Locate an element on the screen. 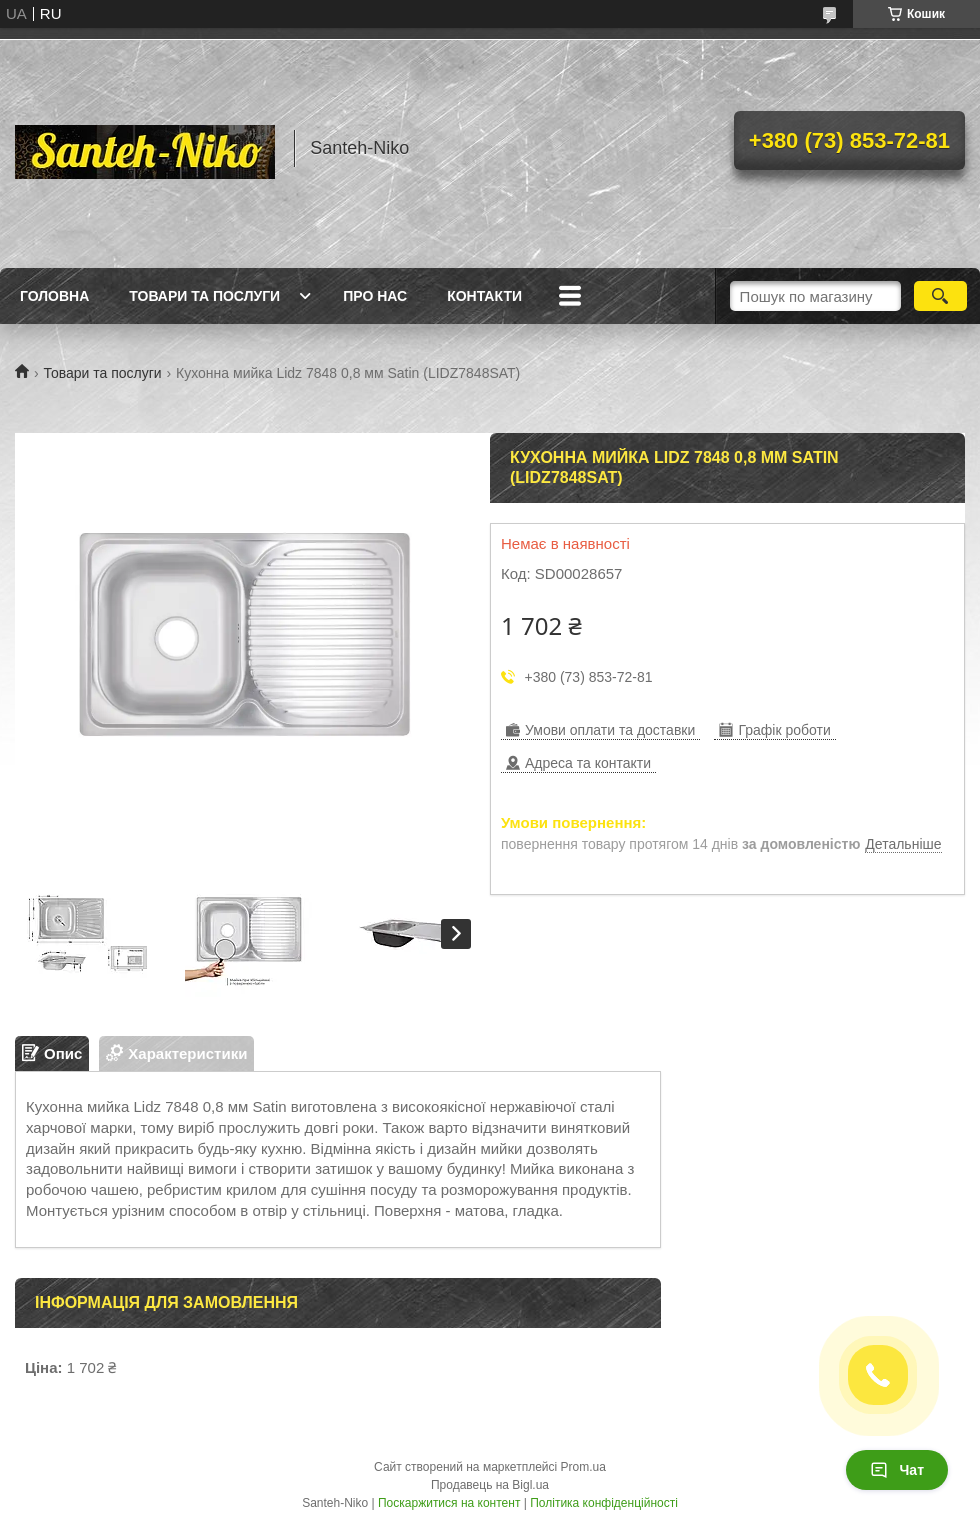  Prom.ua is located at coordinates (583, 1467).